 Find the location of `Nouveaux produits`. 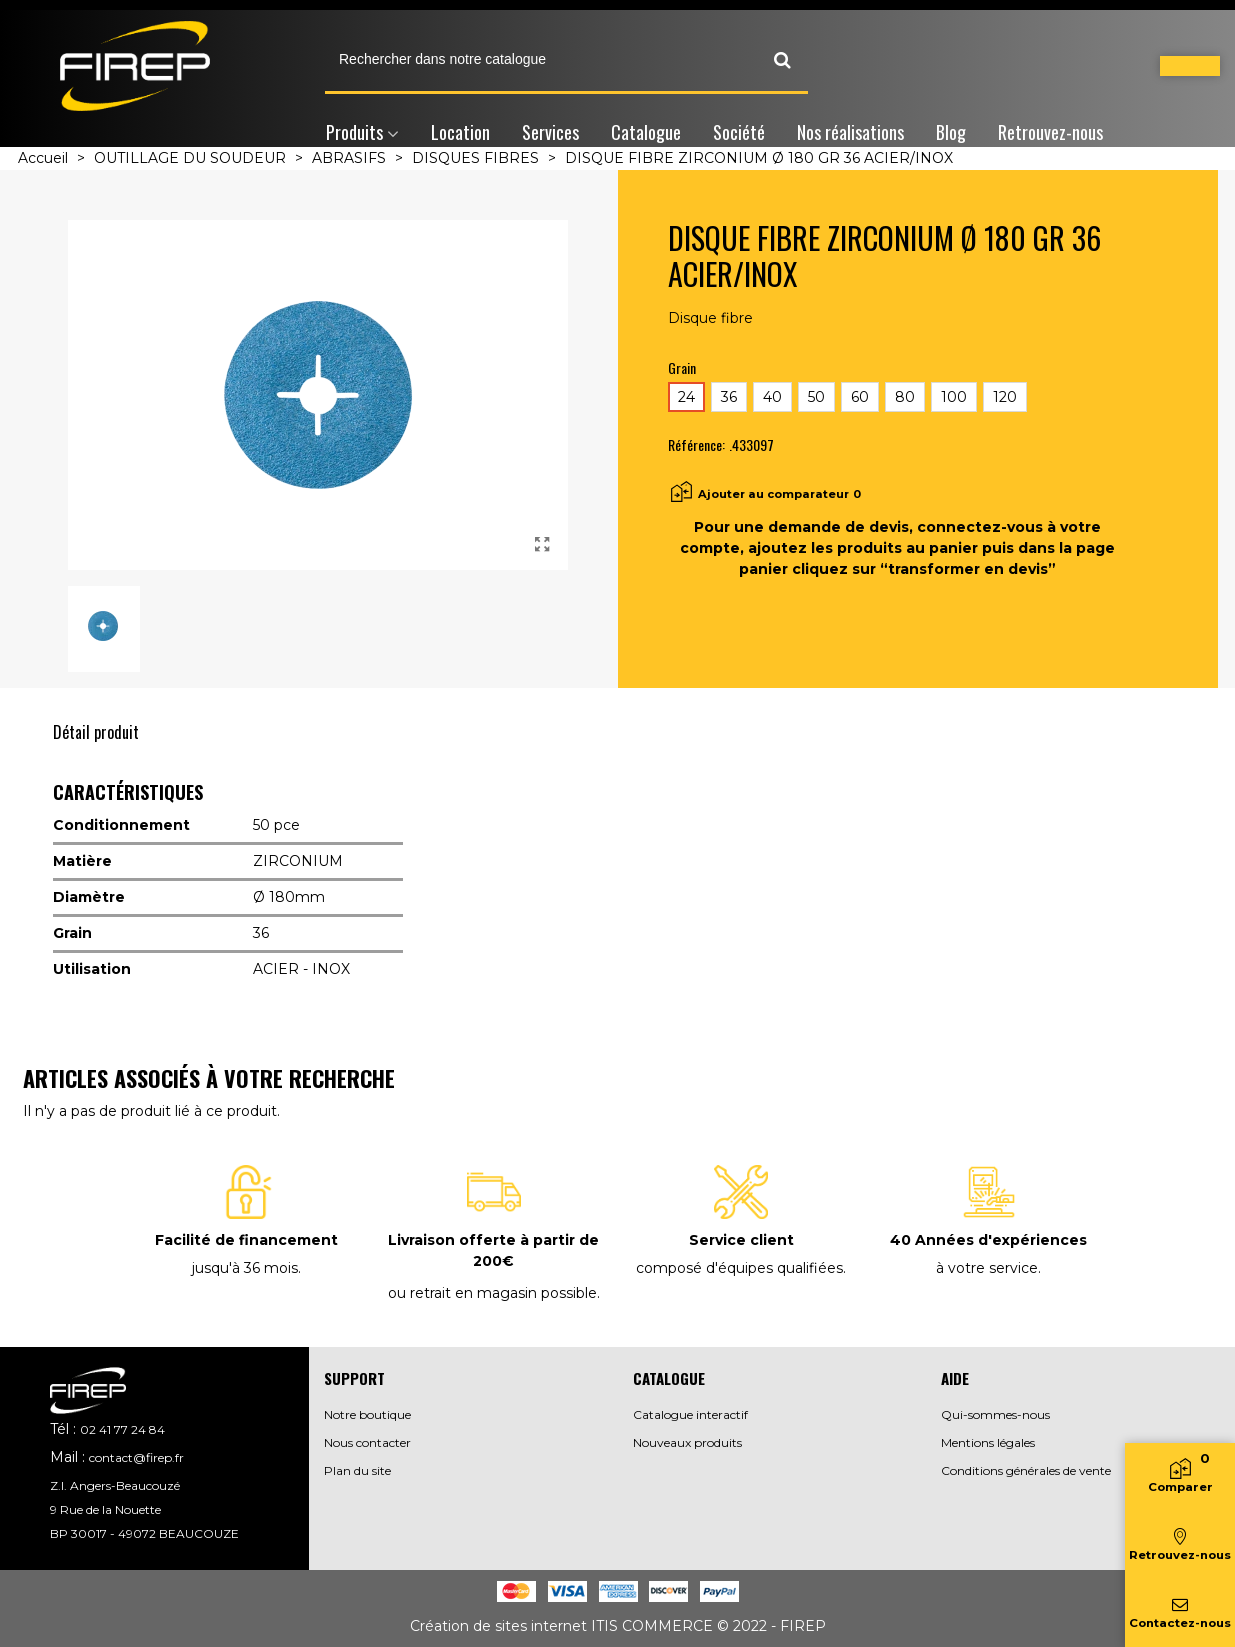

Nouveaux produits is located at coordinates (687, 1442).